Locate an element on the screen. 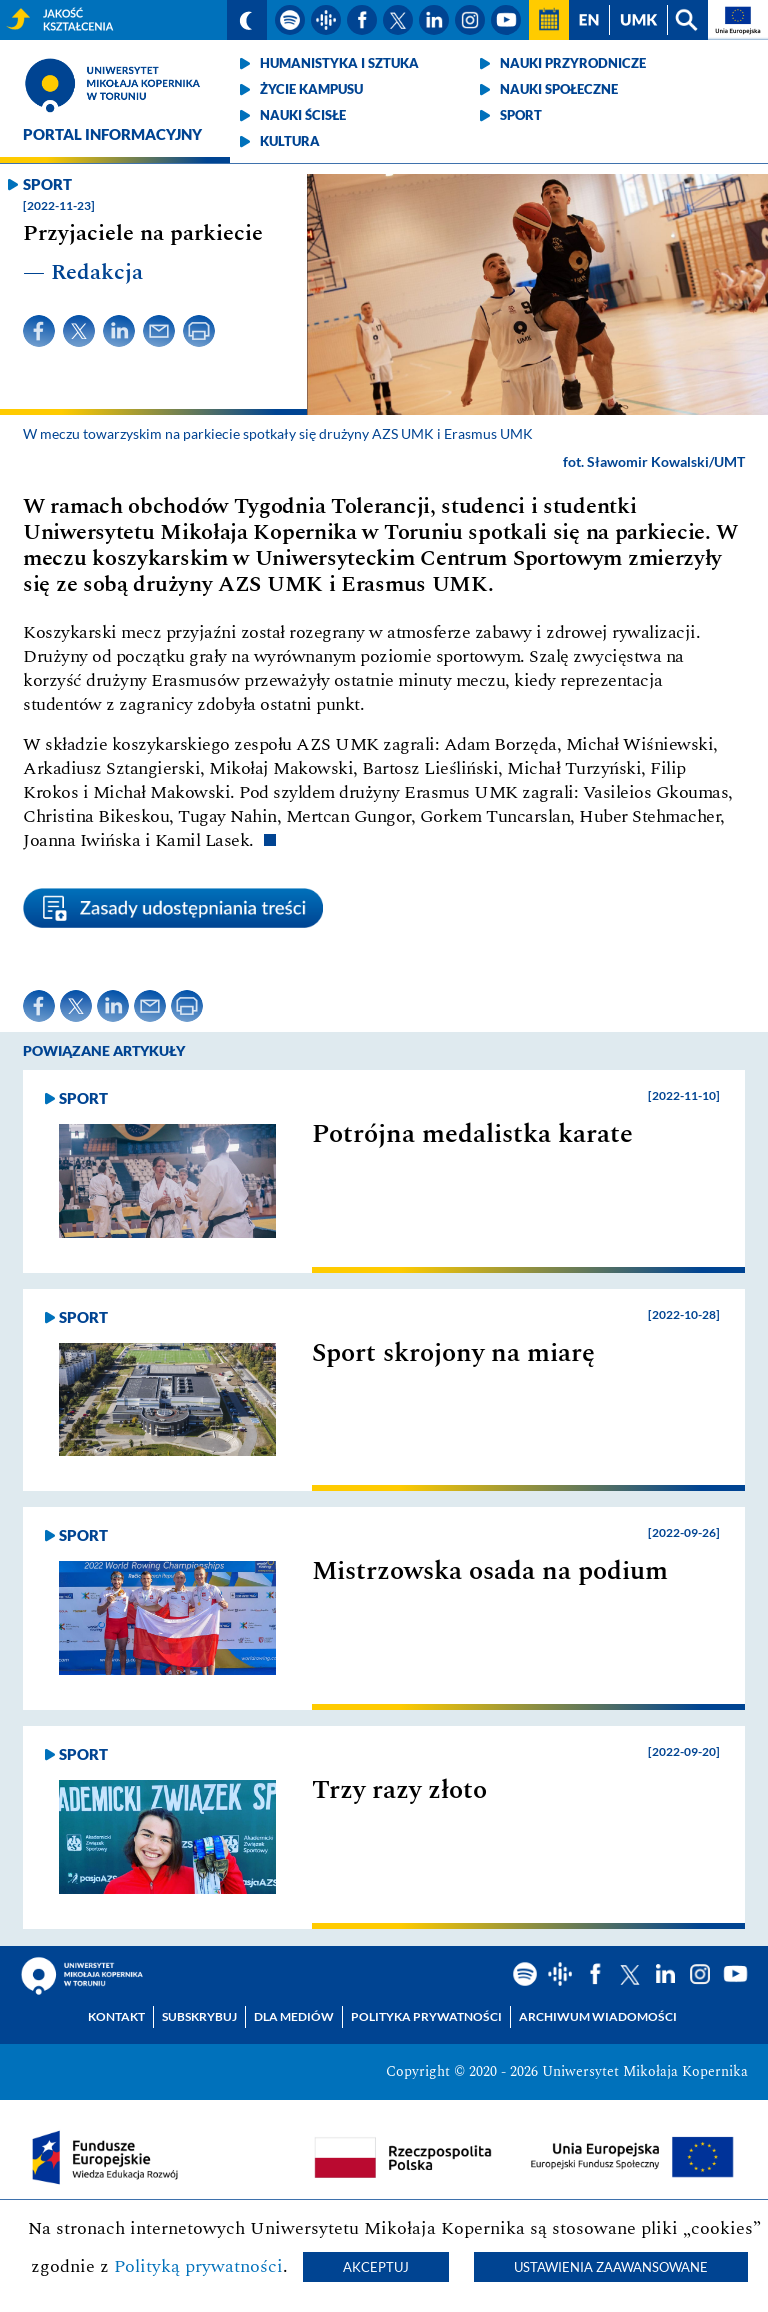 The image size is (768, 2312). Nauki ścisłe is located at coordinates (303, 115).